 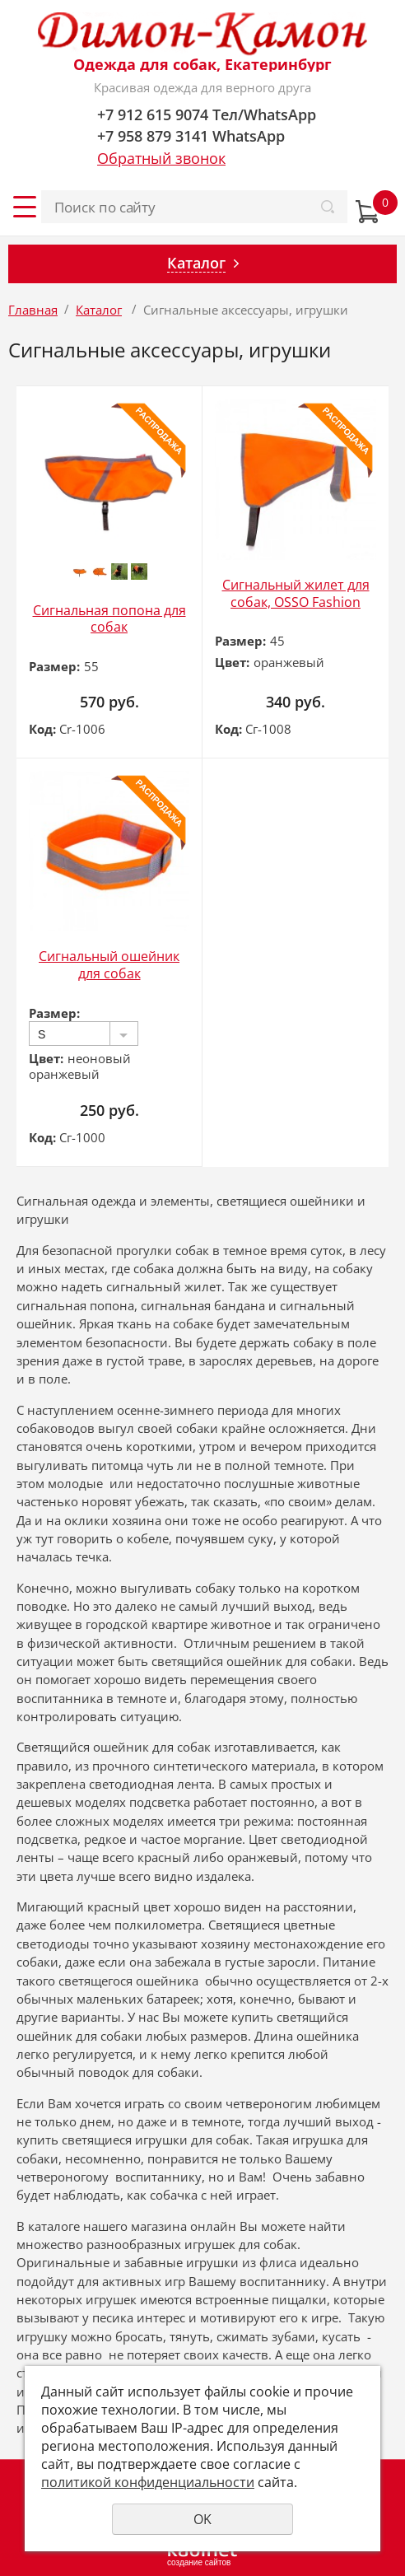 What do you see at coordinates (232, 662) in the screenshot?
I see `Цвет:` at bounding box center [232, 662].